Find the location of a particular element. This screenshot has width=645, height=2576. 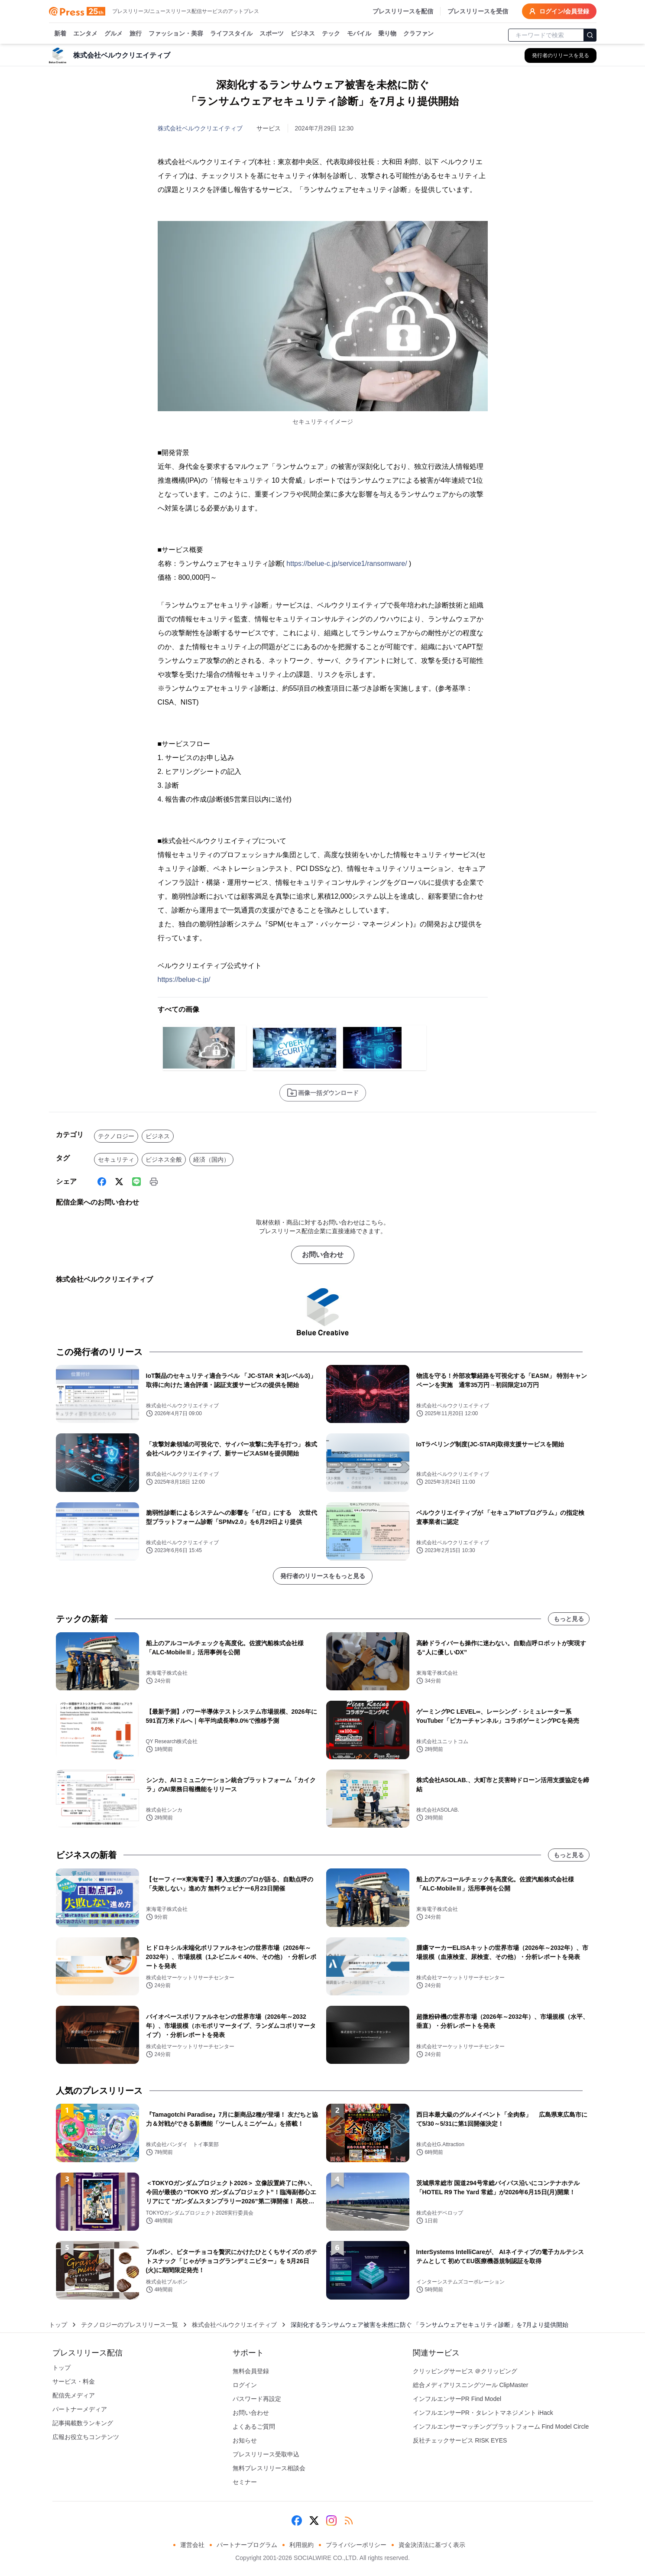

インフルエンサーPR・タレントマネジメント iHack is located at coordinates (483, 2412).